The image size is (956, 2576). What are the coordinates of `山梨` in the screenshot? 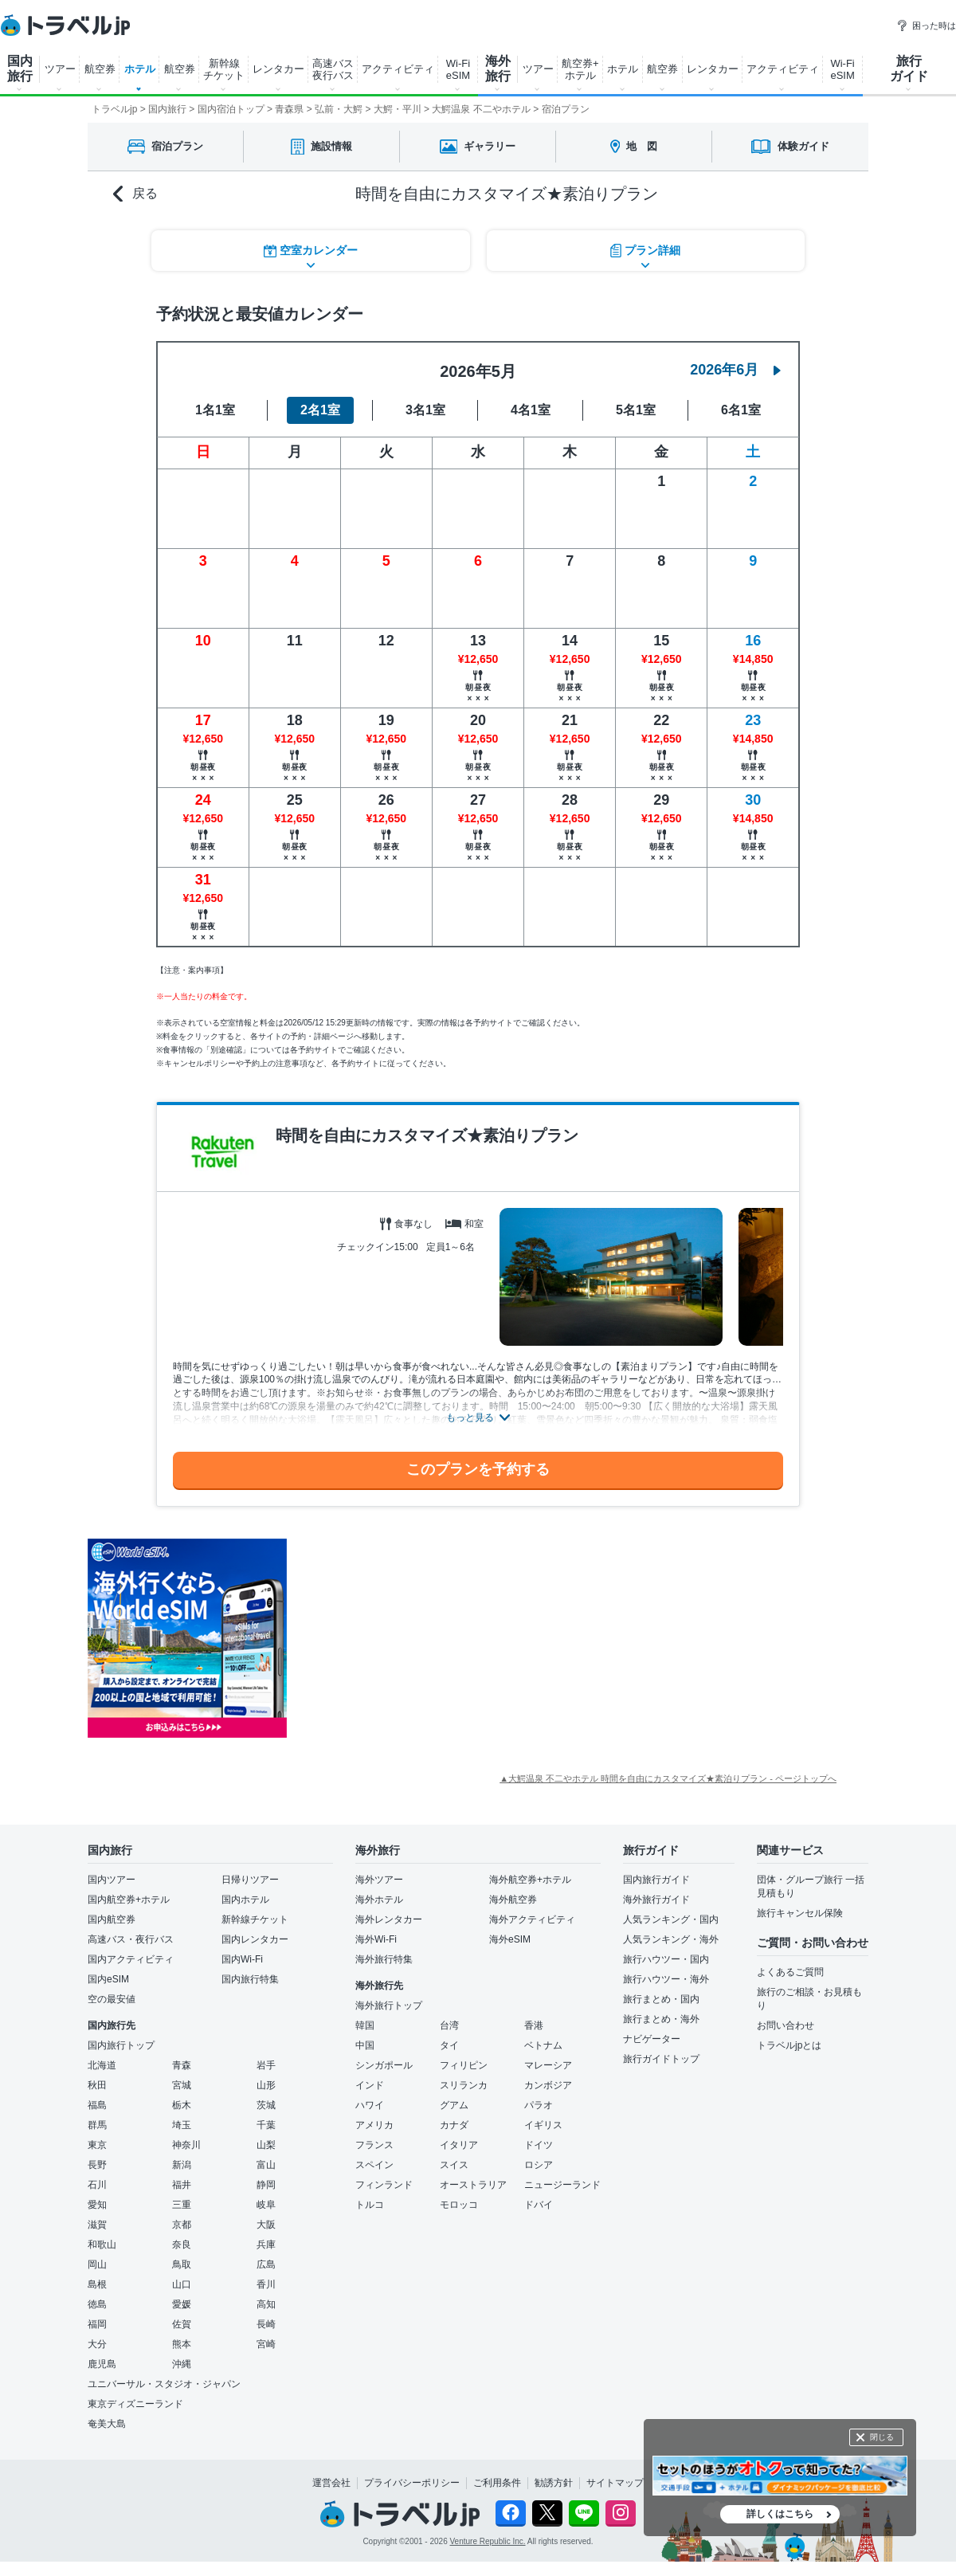 It's located at (266, 2145).